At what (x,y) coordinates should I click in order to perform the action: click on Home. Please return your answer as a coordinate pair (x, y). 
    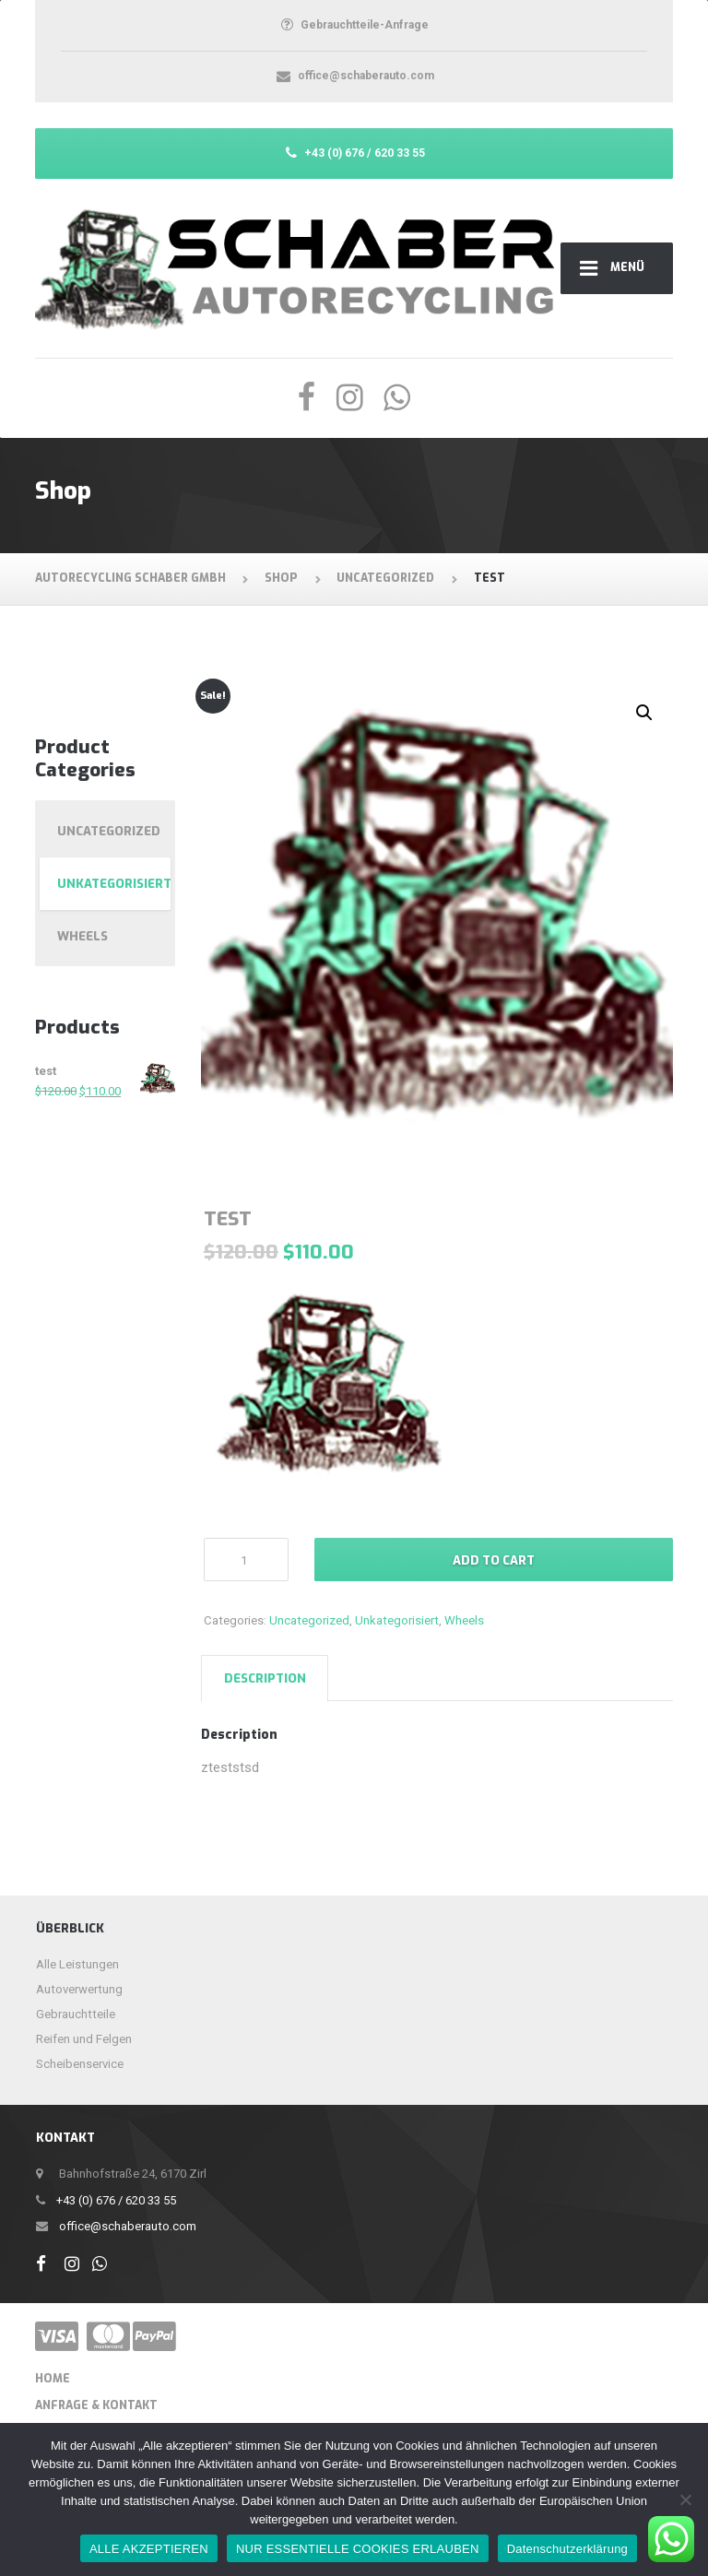
    Looking at the image, I should click on (52, 2378).